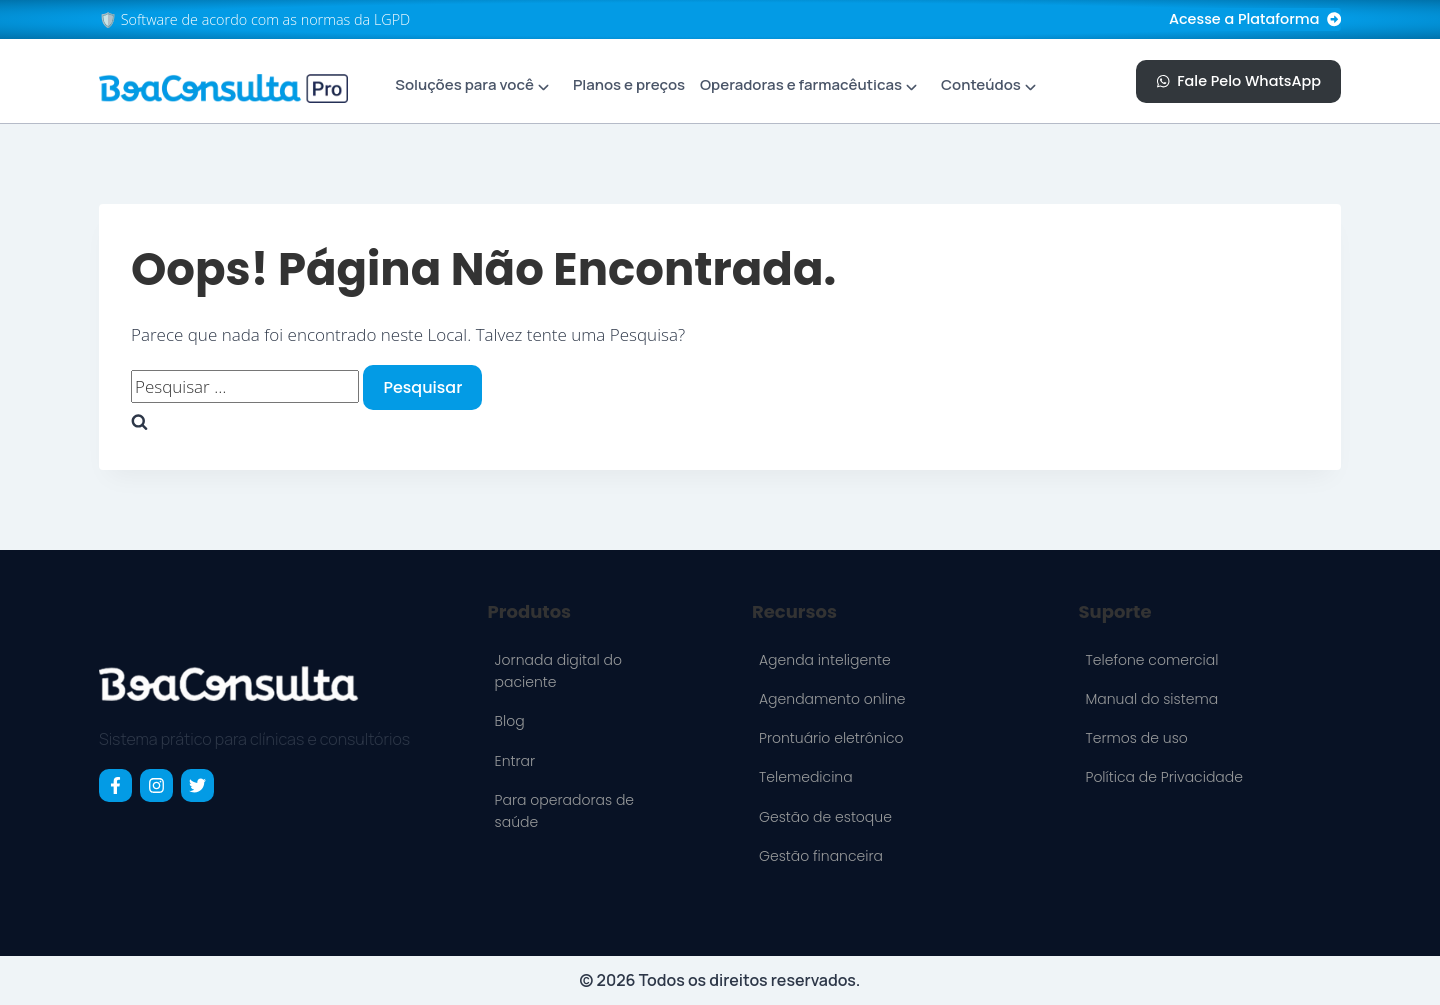 The width and height of the screenshot is (1440, 1005). Describe the element at coordinates (254, 19) in the screenshot. I see `🛡️ Software de acordo com as normas da LGPD` at that location.